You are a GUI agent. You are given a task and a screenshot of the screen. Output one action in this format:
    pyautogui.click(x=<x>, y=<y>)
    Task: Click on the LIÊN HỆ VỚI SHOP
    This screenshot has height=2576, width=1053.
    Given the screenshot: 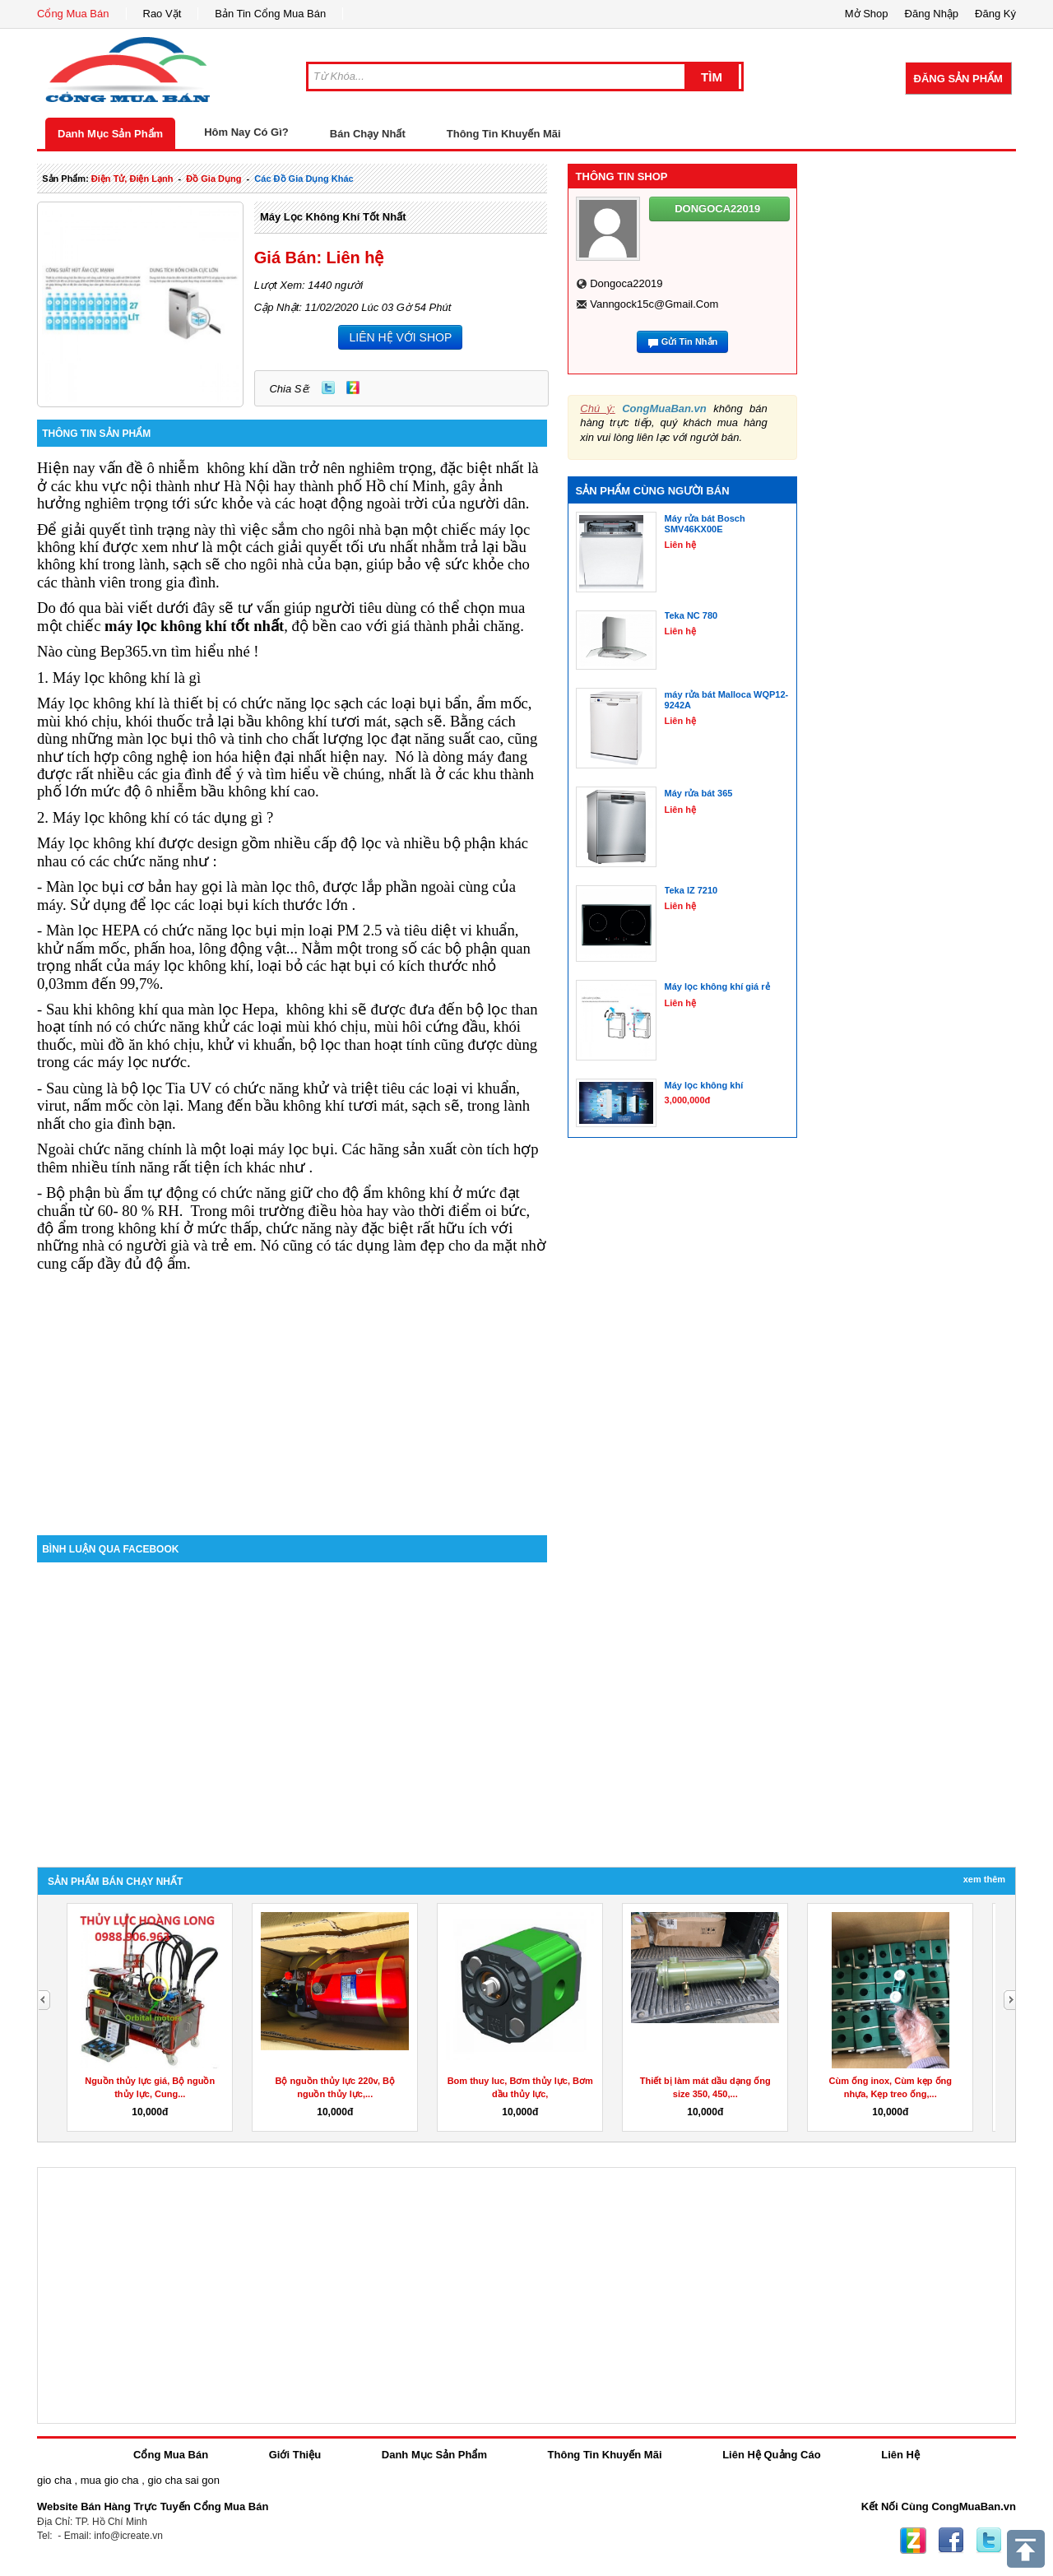 What is the action you would take?
    pyautogui.click(x=400, y=337)
    